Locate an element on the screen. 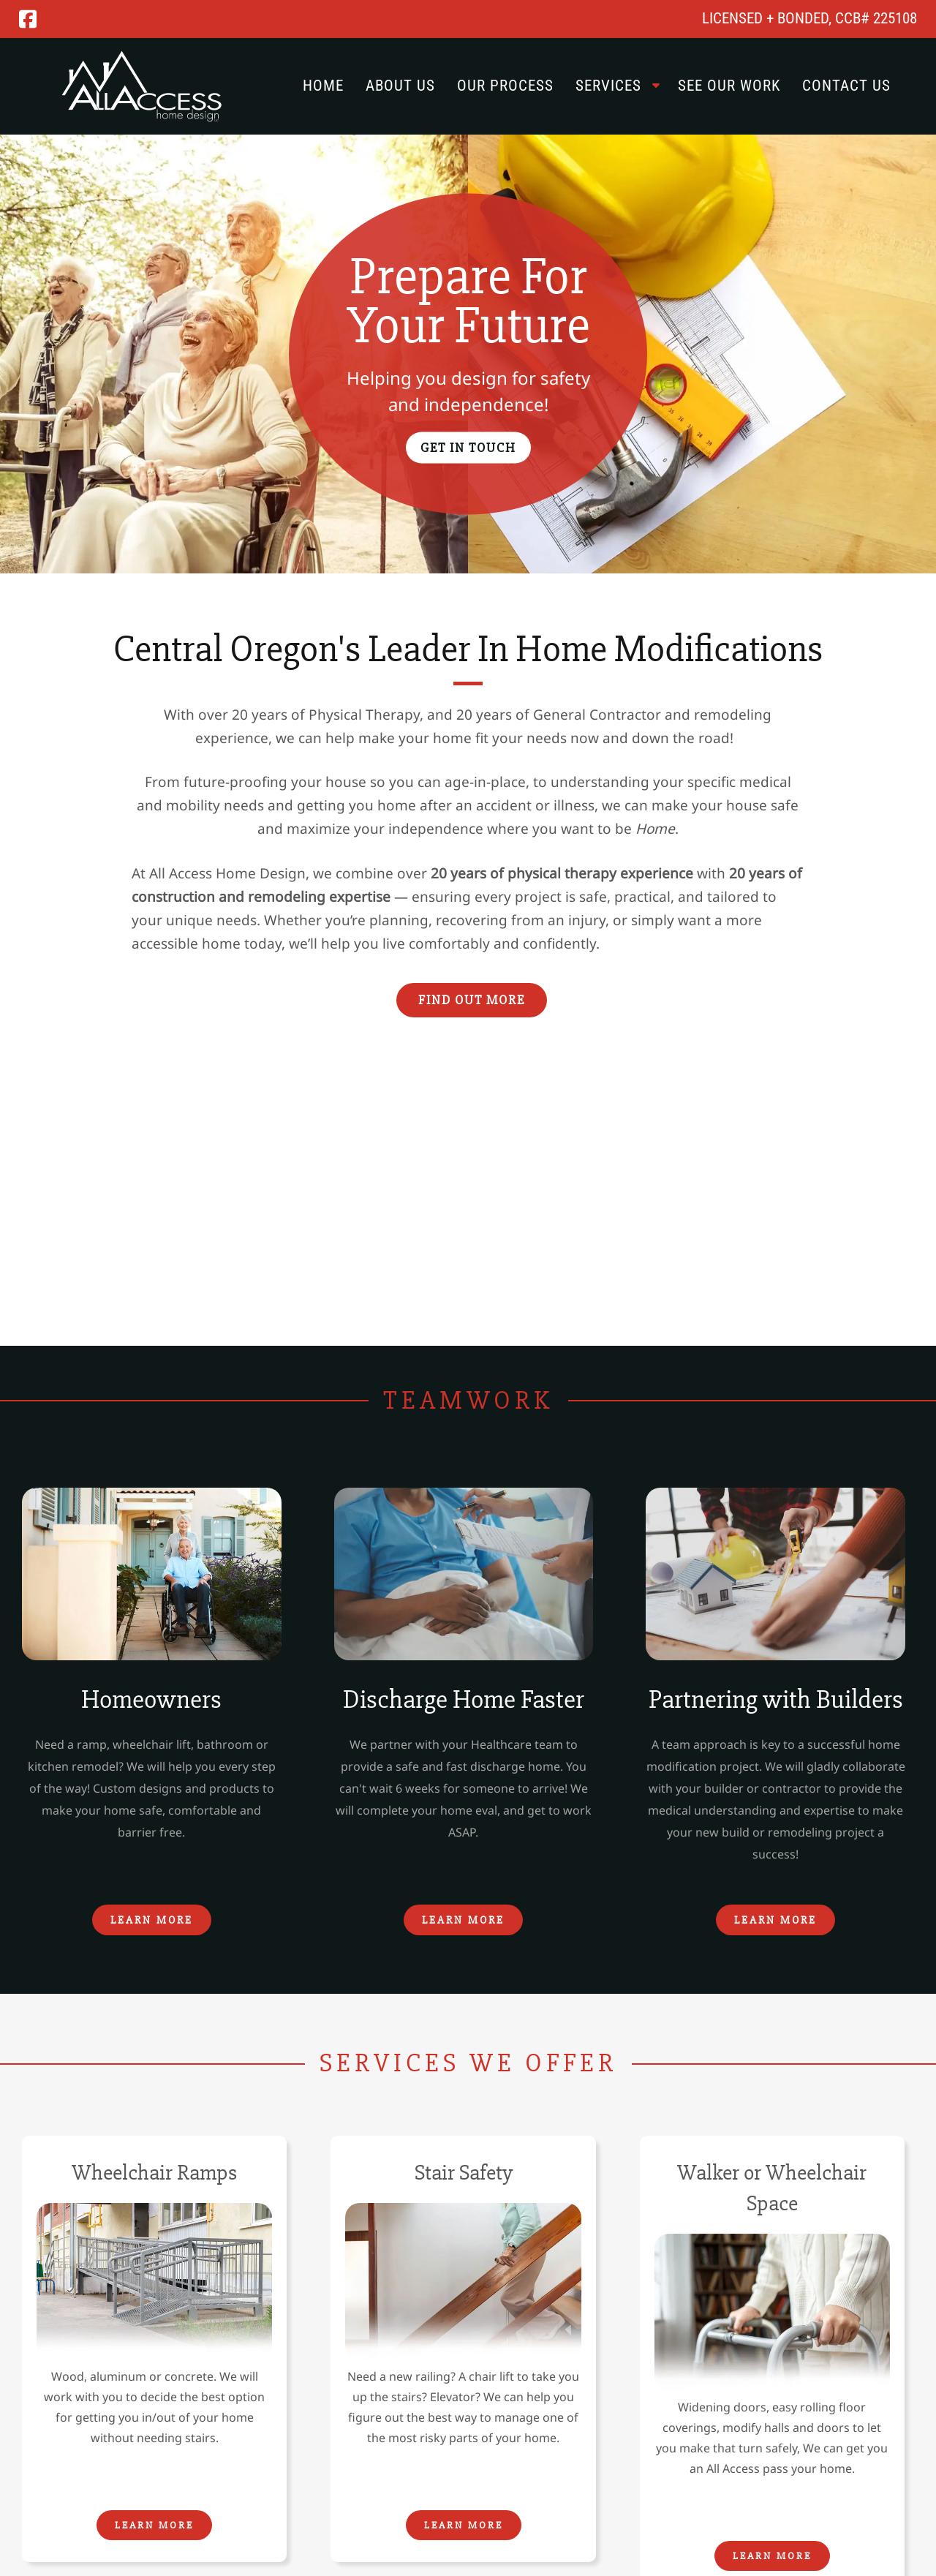  Learn More is located at coordinates (151, 1920).